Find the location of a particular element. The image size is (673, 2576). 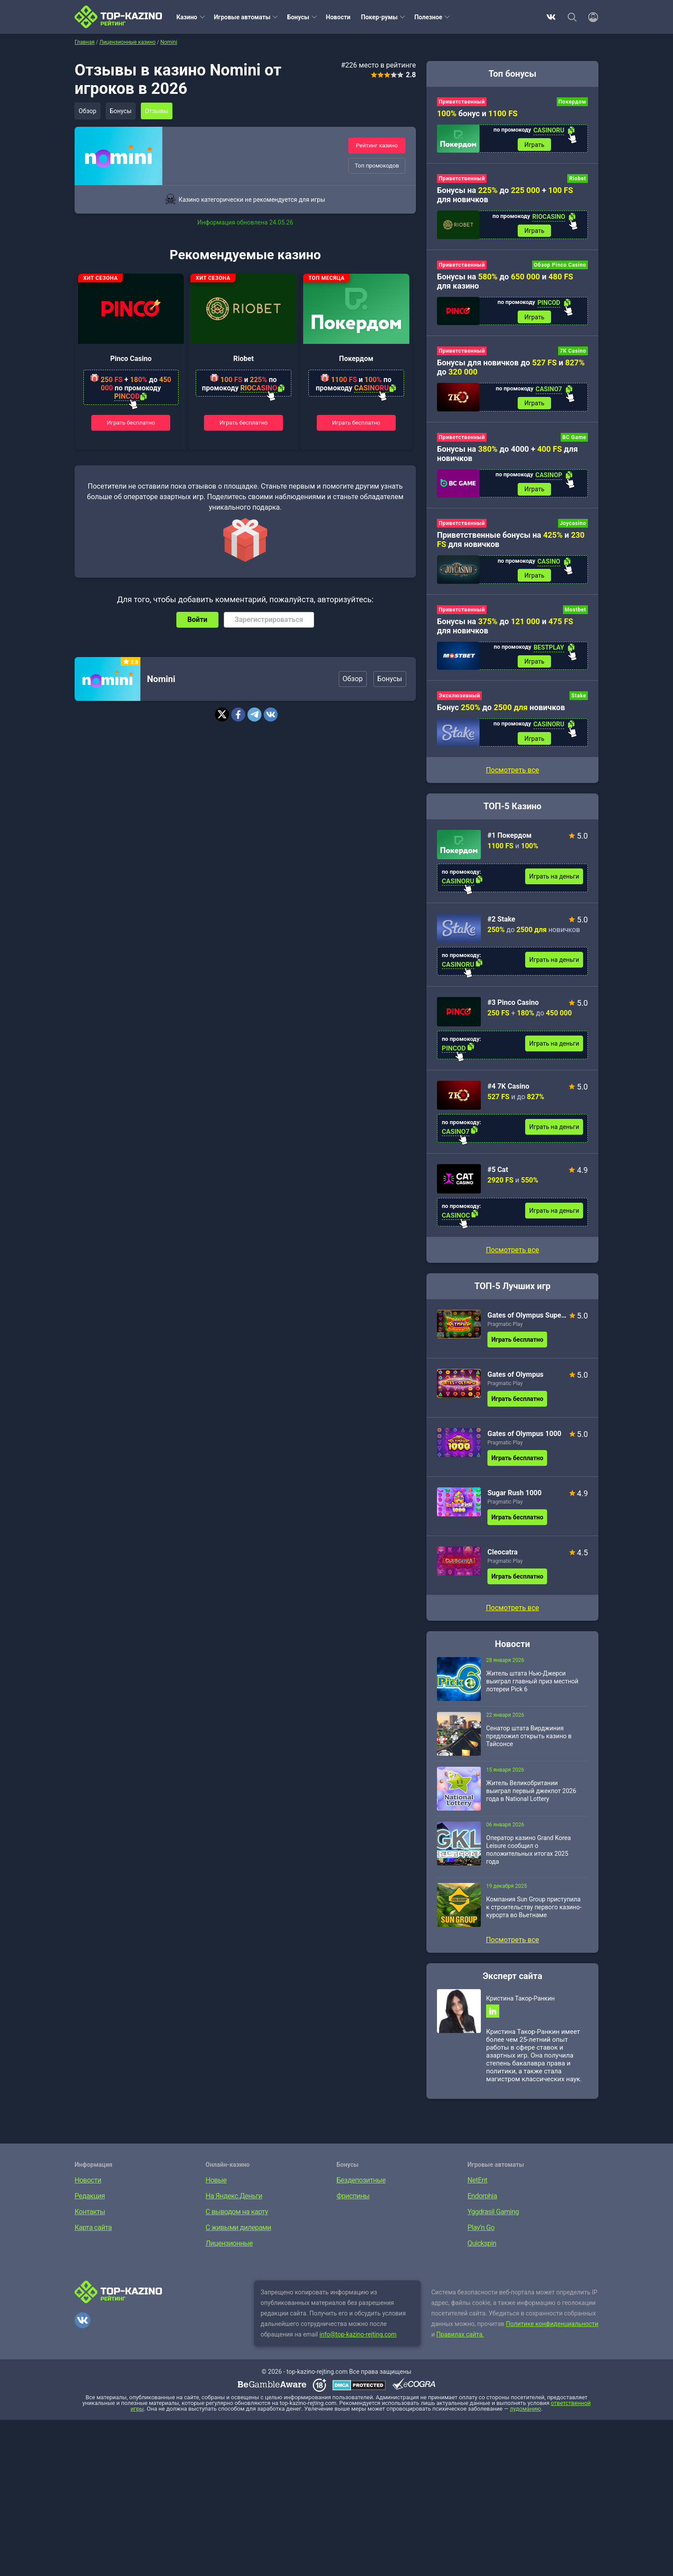

Житель Великобритании выиграл первый джекпот 2026 года в National Lottery is located at coordinates (531, 1798).